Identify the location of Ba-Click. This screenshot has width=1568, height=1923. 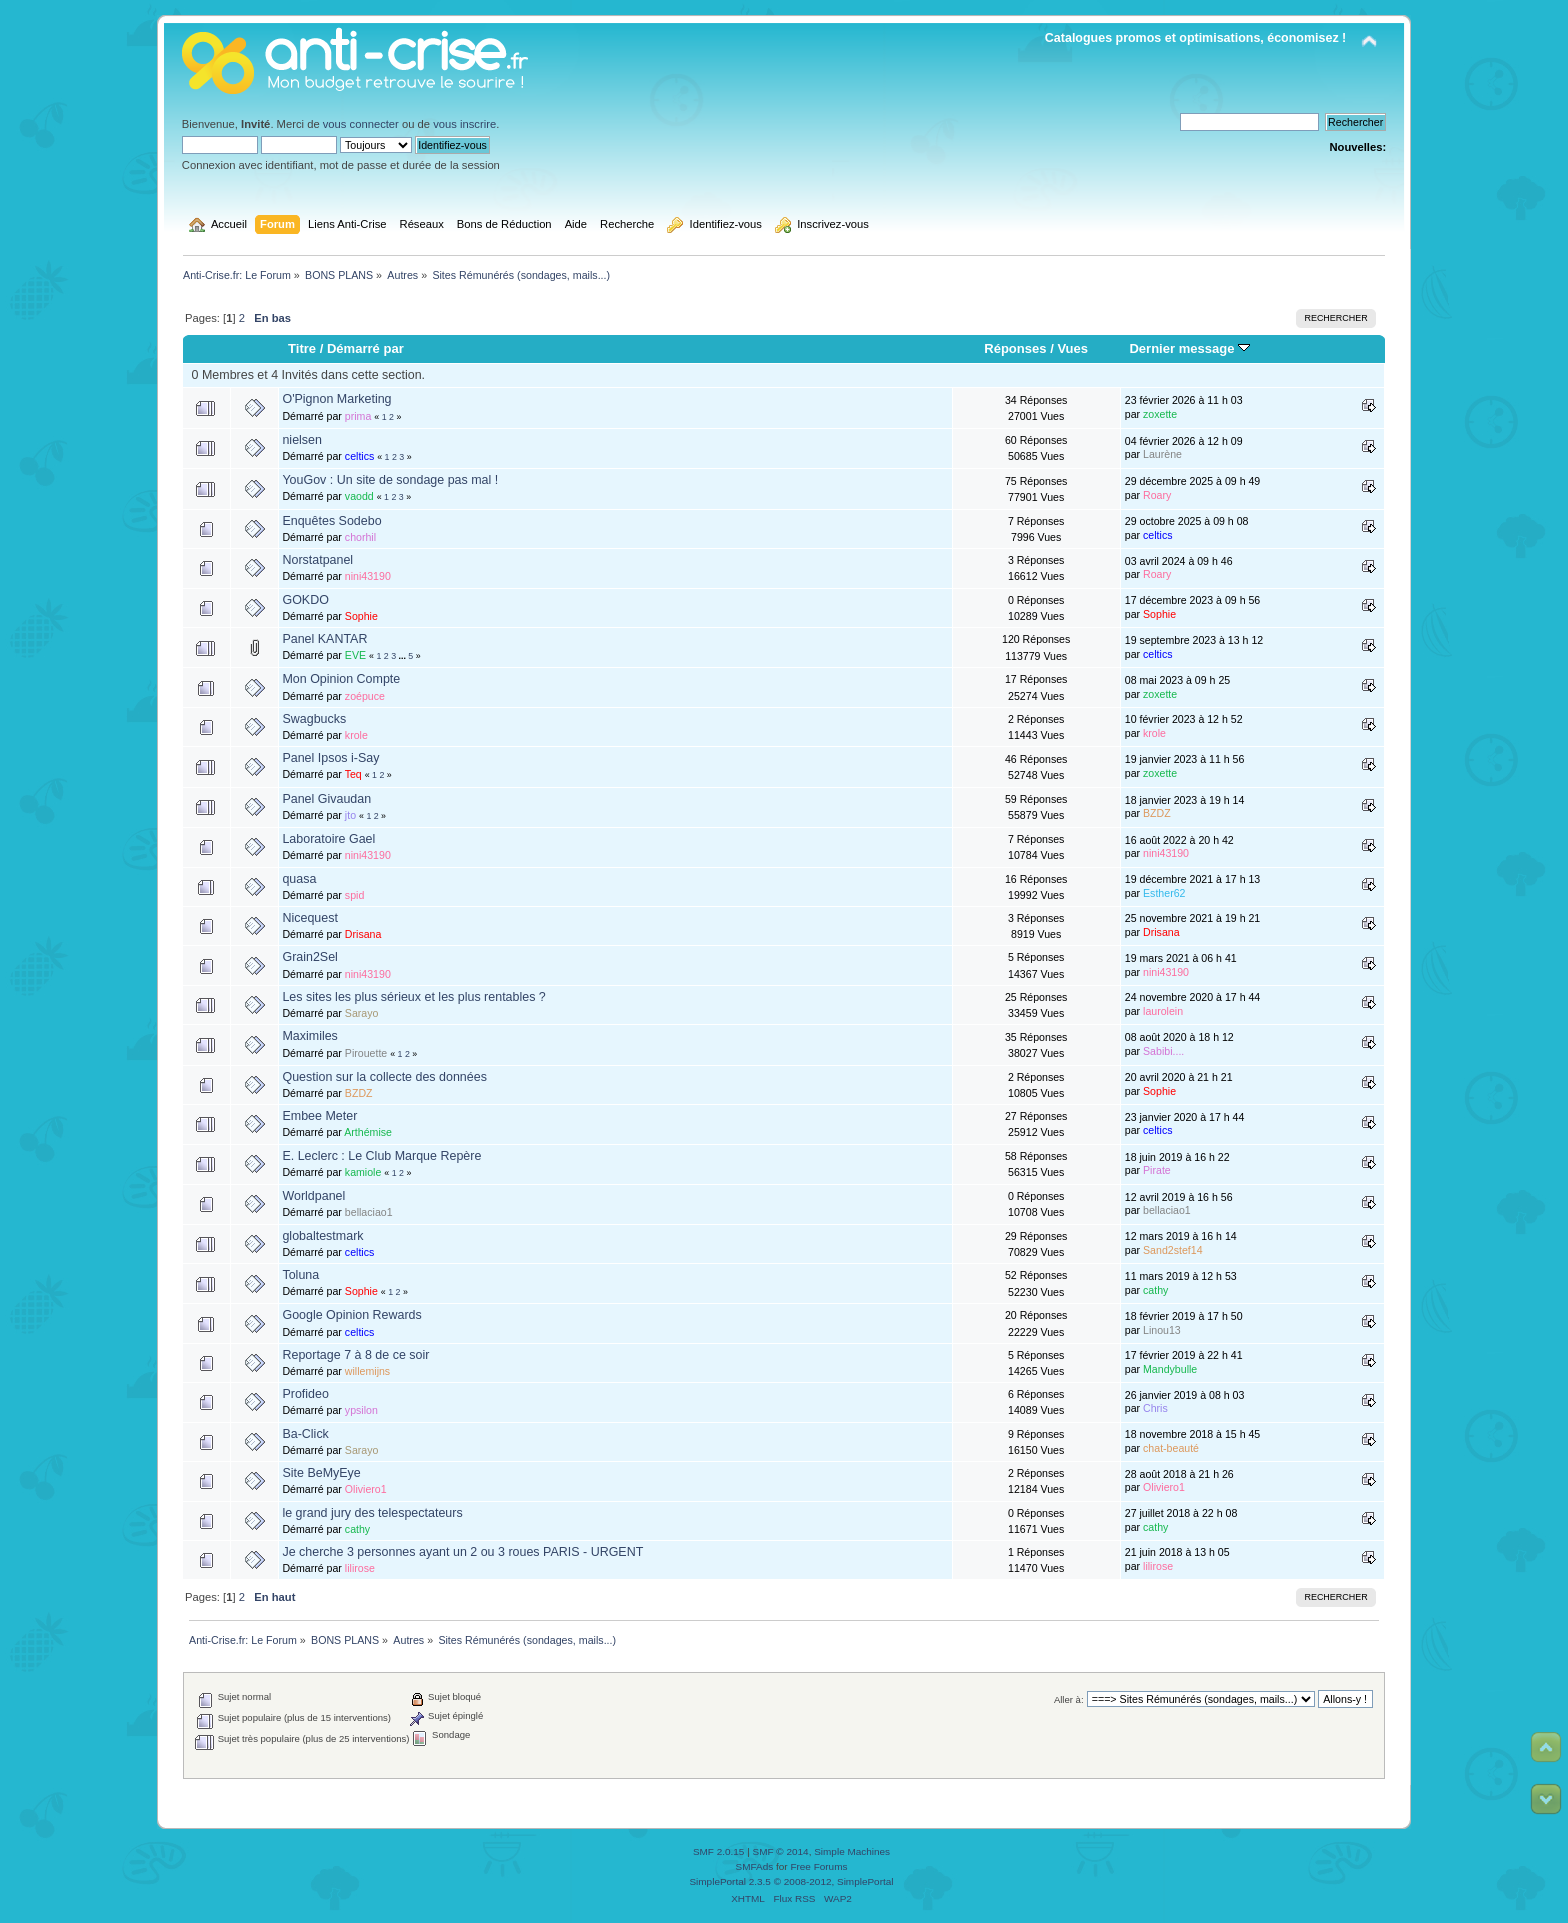
(305, 1434).